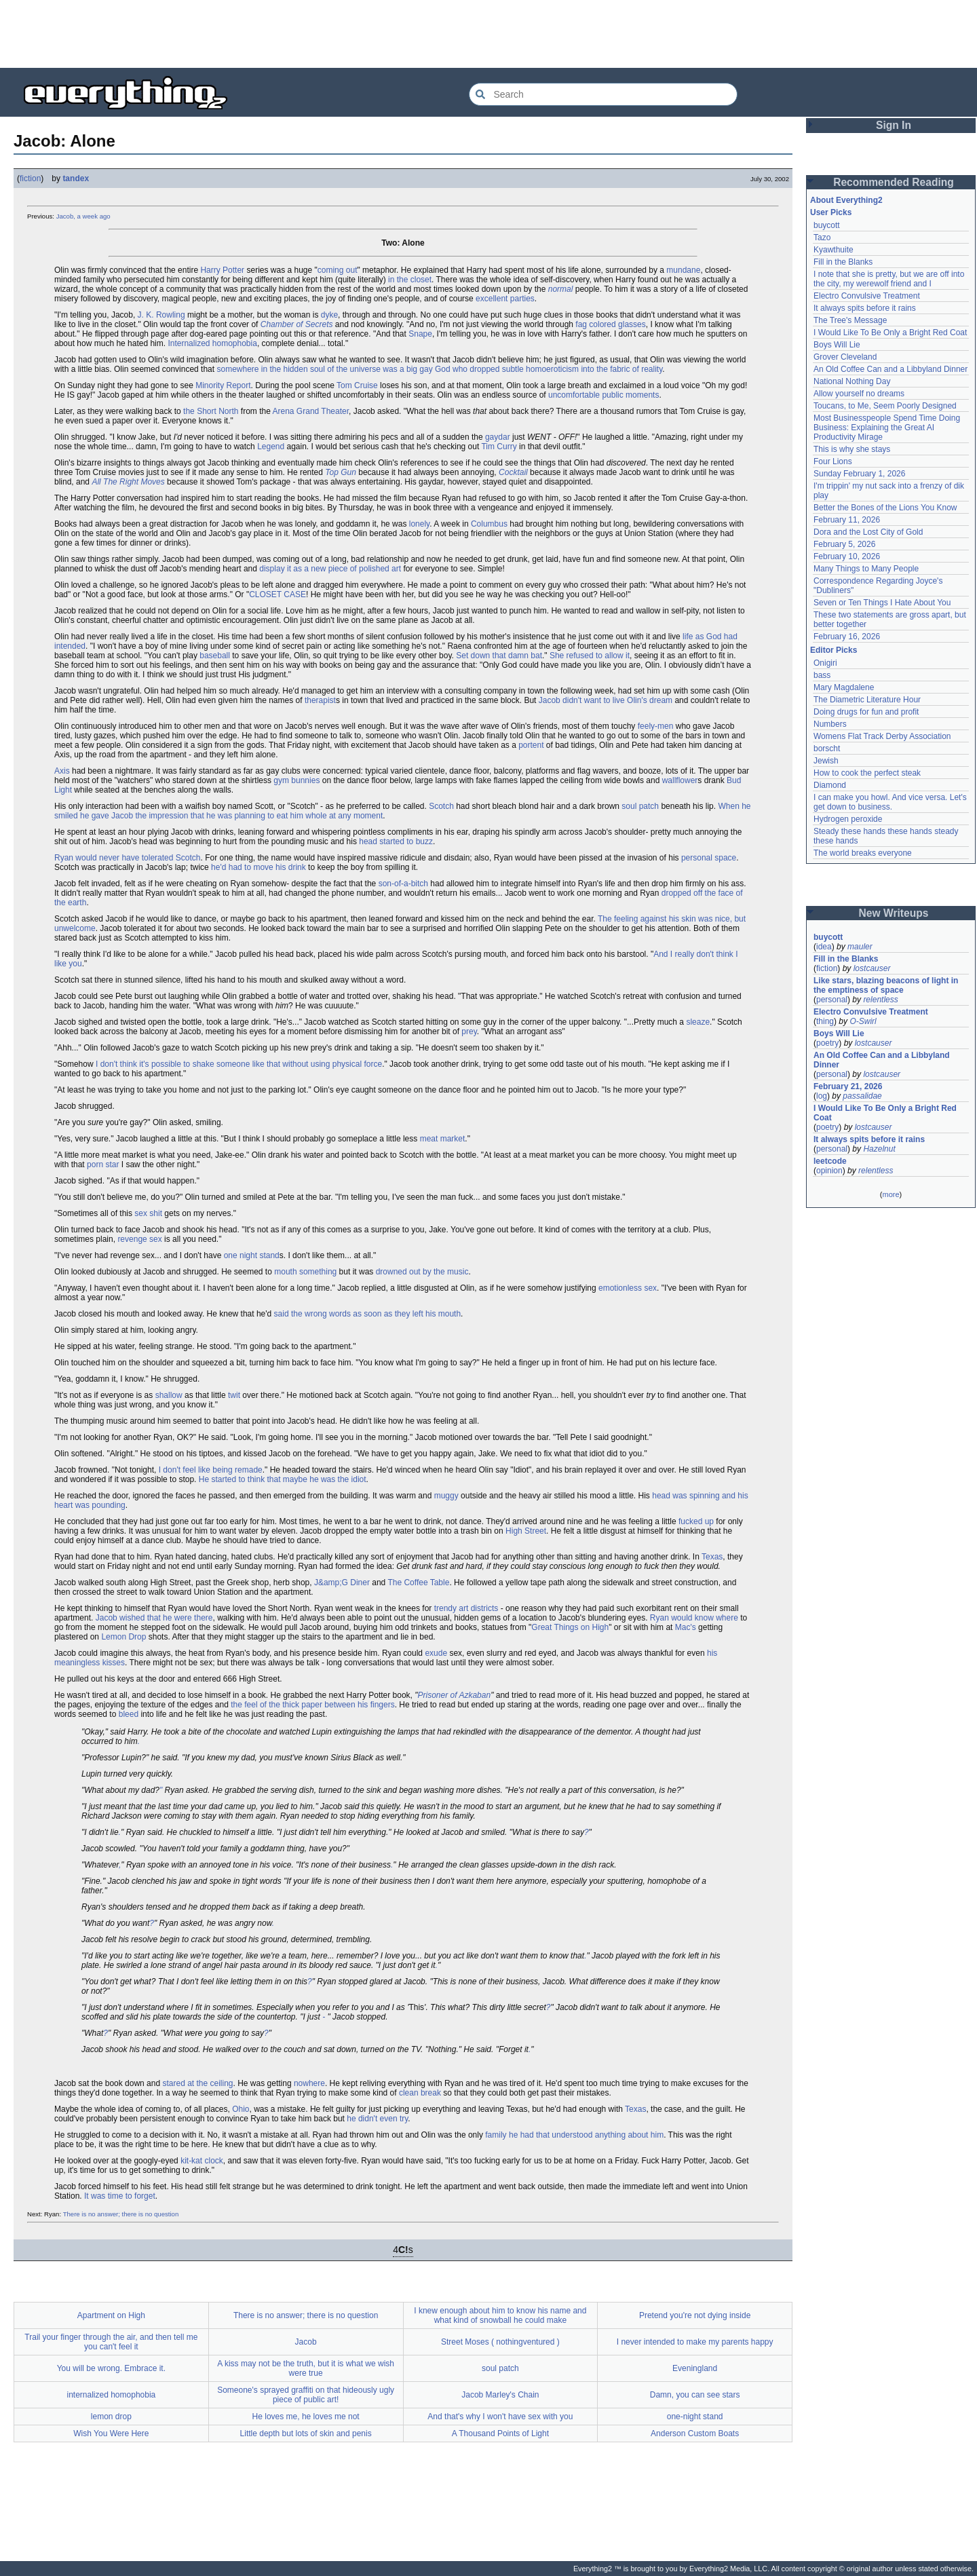  I want to click on Trail your finger through the air, and then tell me you can't feel it, so click(110, 2341).